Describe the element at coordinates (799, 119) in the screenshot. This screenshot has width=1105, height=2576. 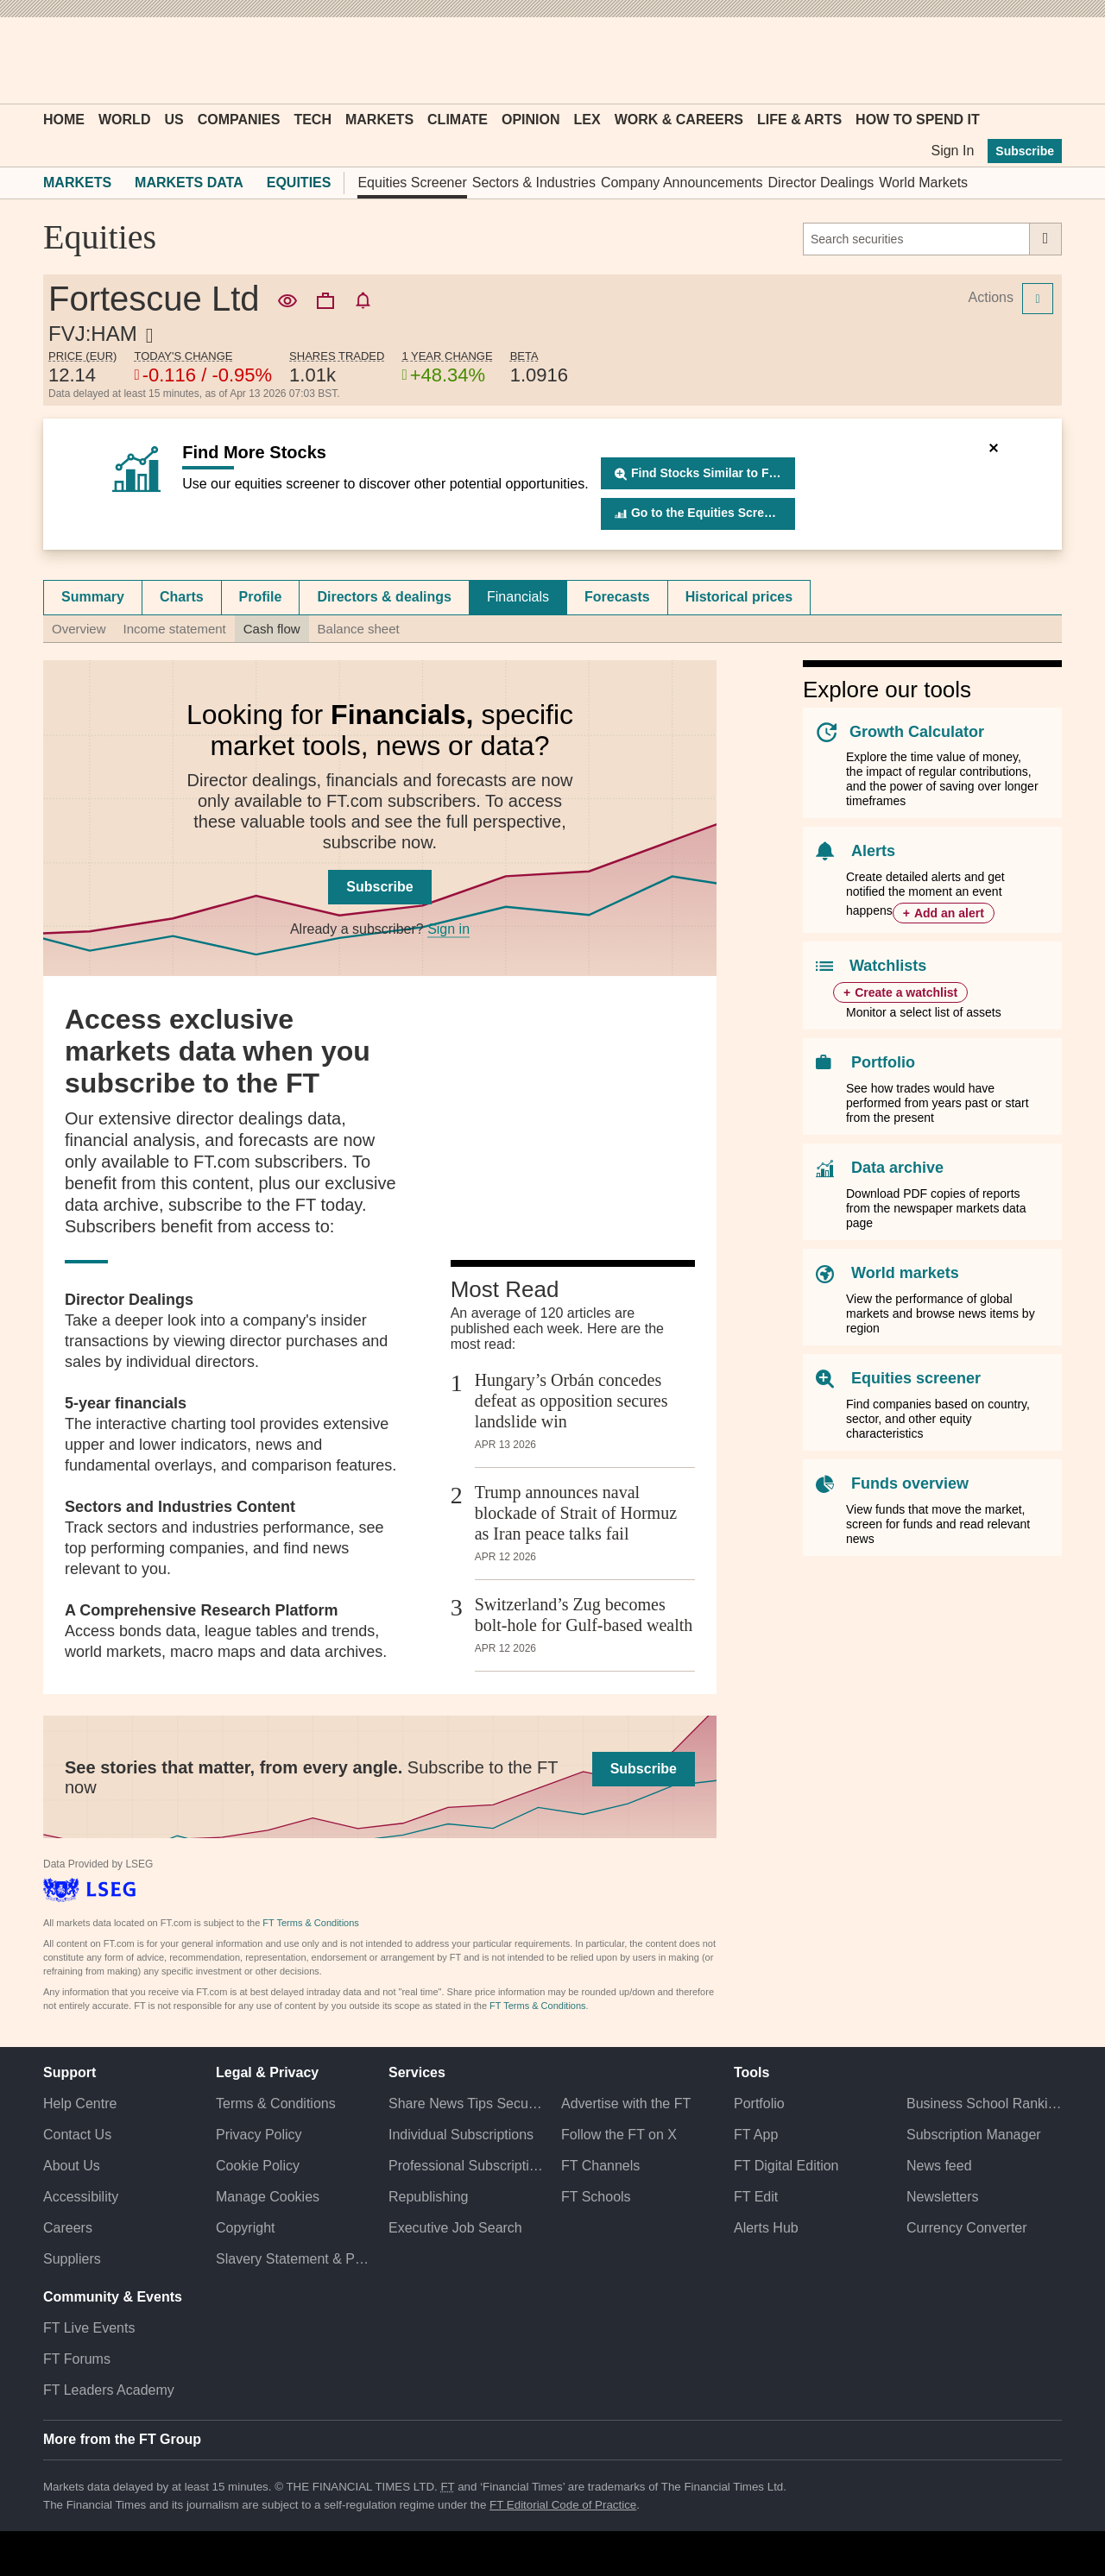
I see `Life & Arts` at that location.